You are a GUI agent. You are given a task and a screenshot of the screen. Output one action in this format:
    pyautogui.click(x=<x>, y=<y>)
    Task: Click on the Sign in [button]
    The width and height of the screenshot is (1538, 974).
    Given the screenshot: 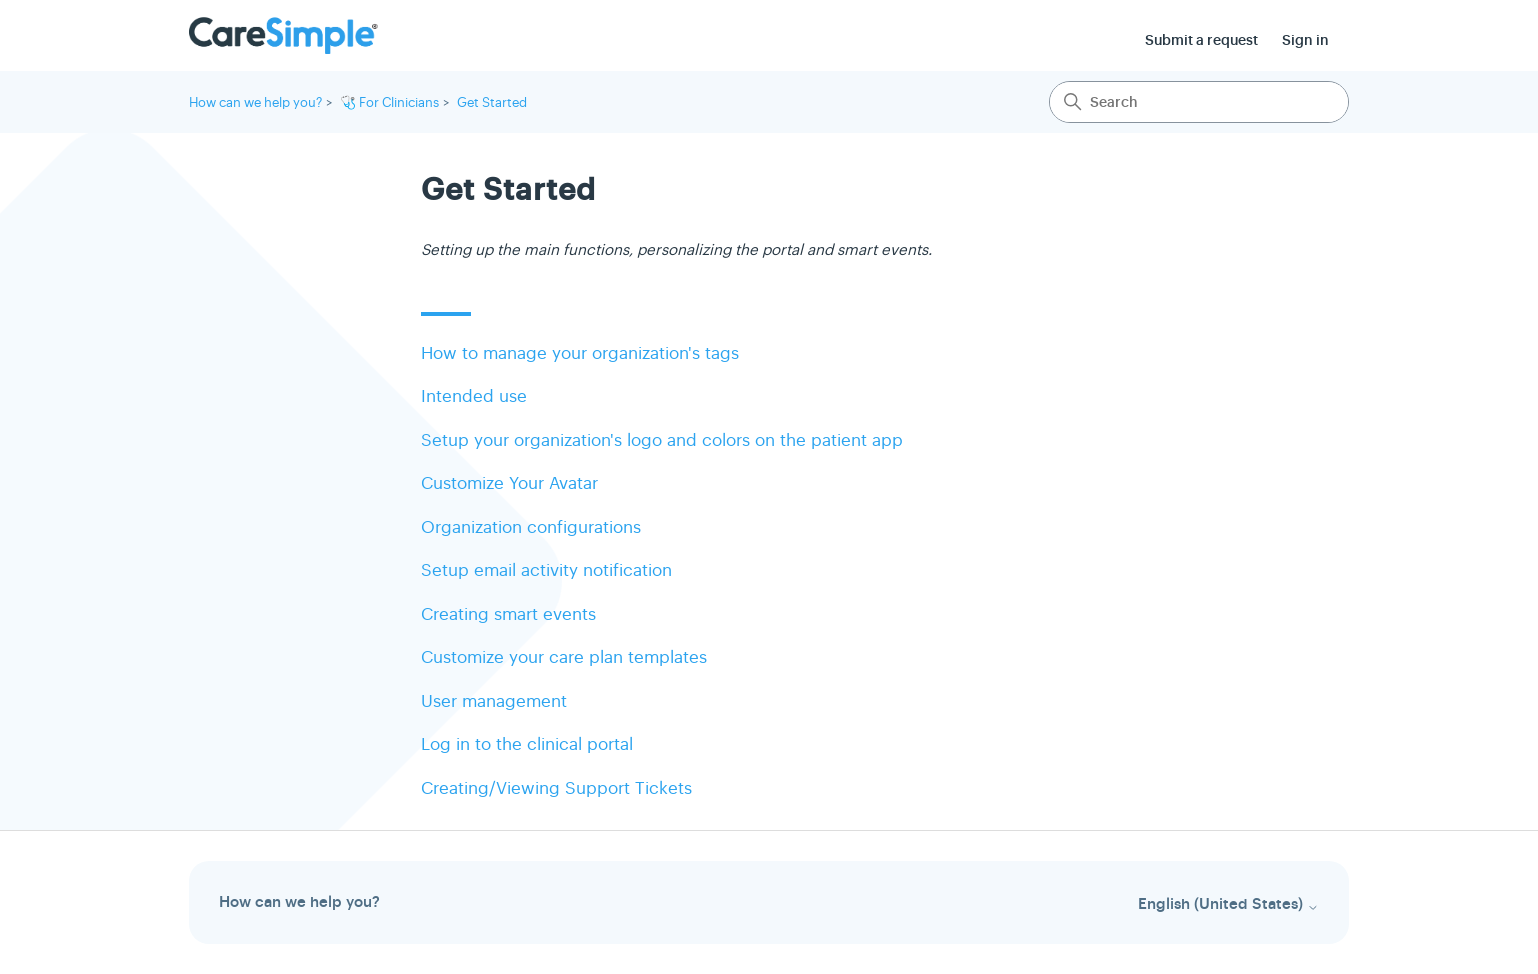 What is the action you would take?
    pyautogui.click(x=1305, y=40)
    